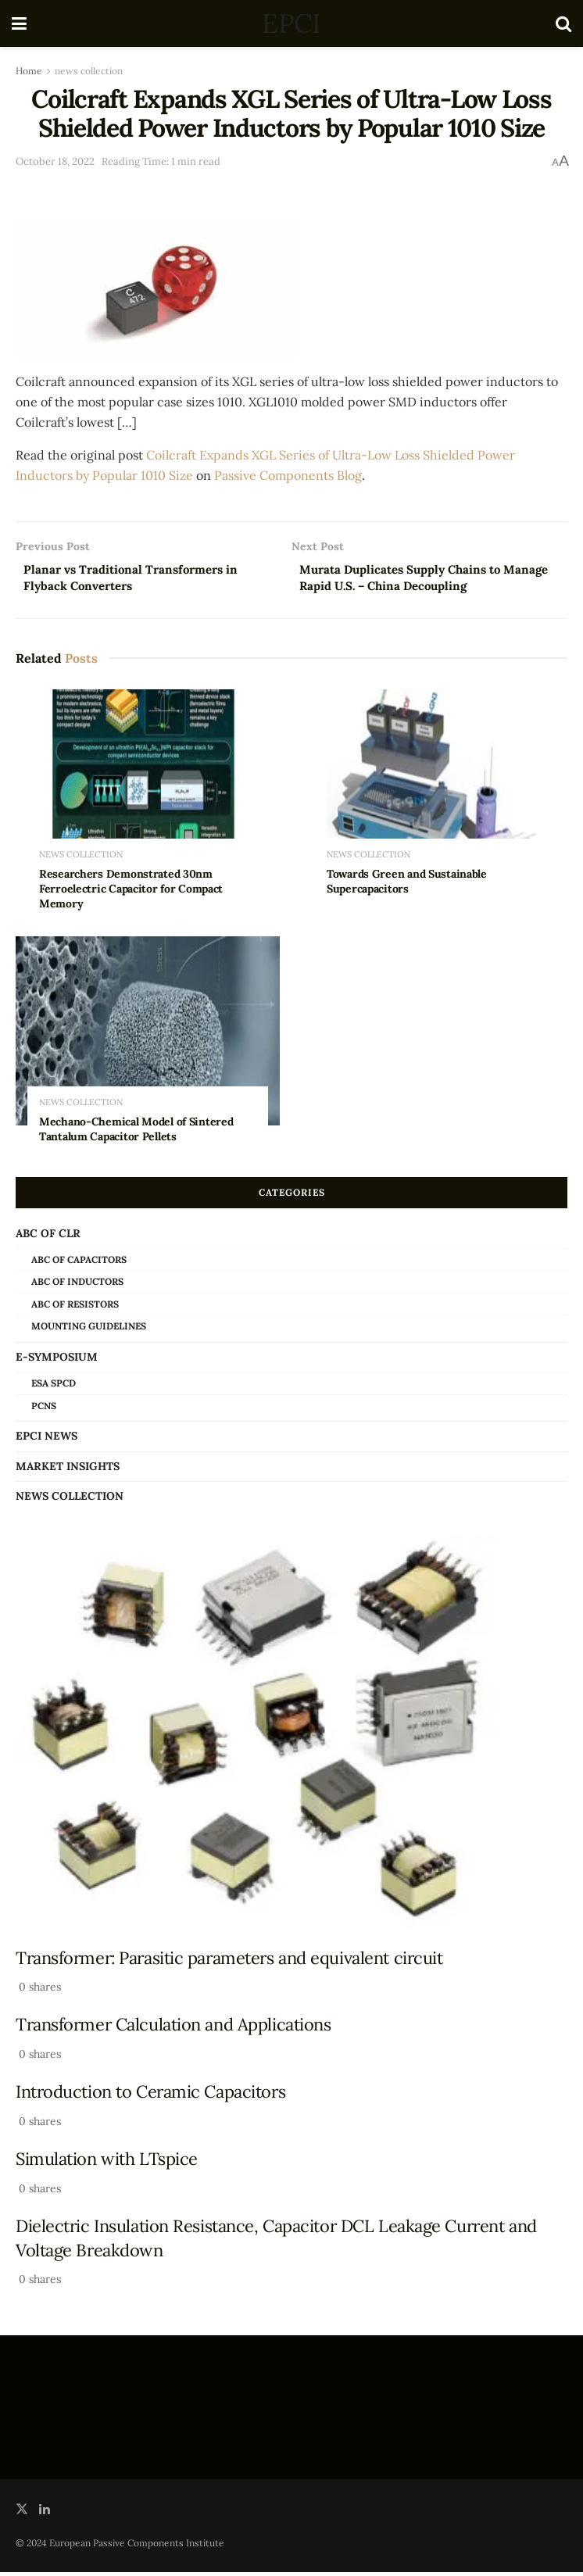 Image resolution: width=583 pixels, height=2576 pixels. Describe the element at coordinates (435, 787) in the screenshot. I see `[Read article: Towards Green and Sustainable Supercapacitors]` at that location.